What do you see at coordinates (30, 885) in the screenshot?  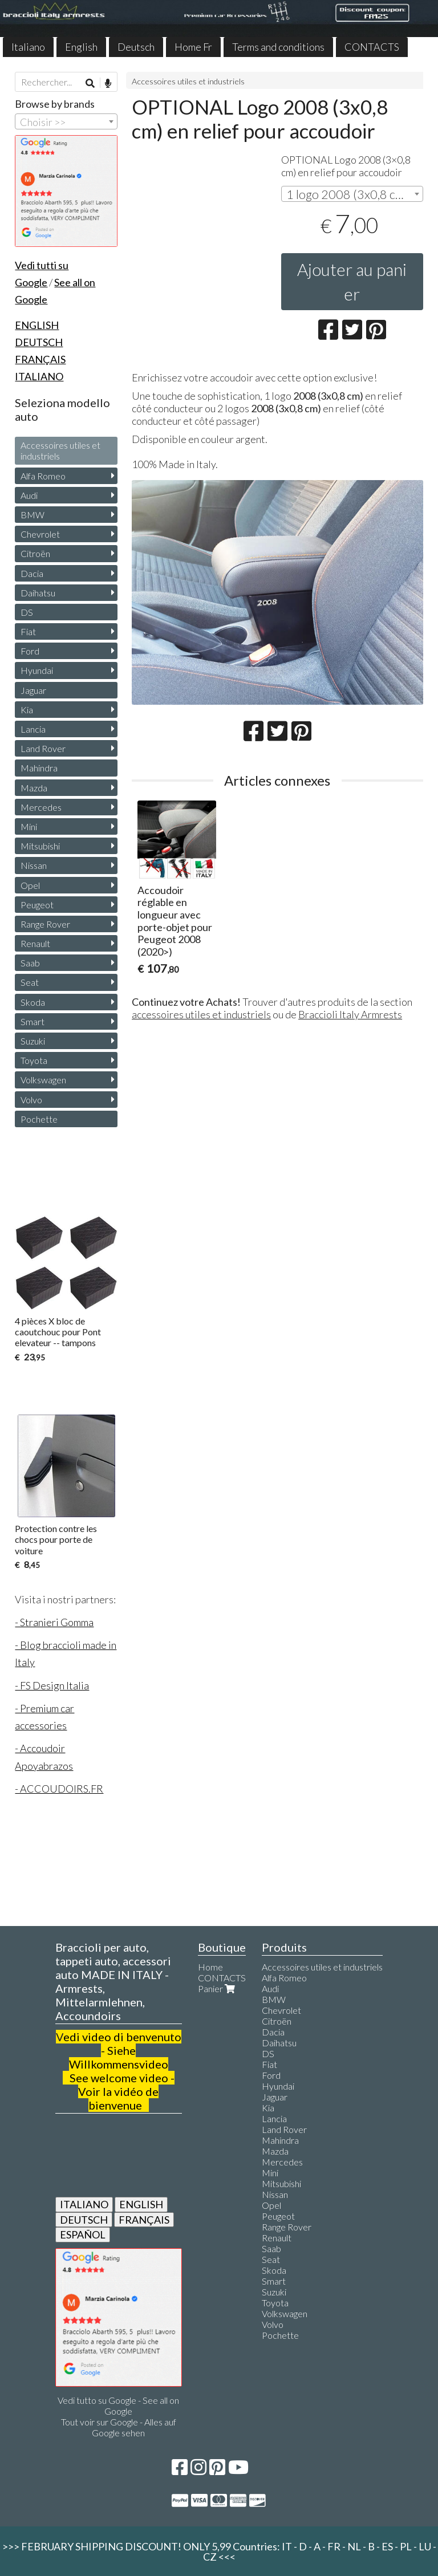 I see `Opel` at bounding box center [30, 885].